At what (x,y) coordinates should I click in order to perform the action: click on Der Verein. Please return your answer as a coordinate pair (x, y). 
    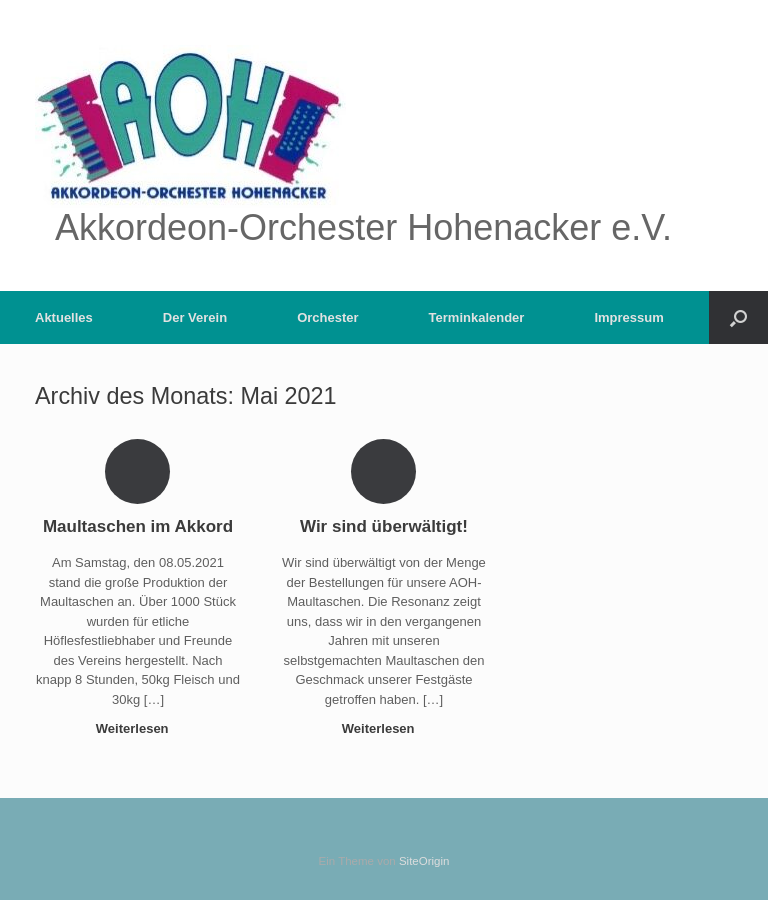
    Looking at the image, I should click on (195, 317).